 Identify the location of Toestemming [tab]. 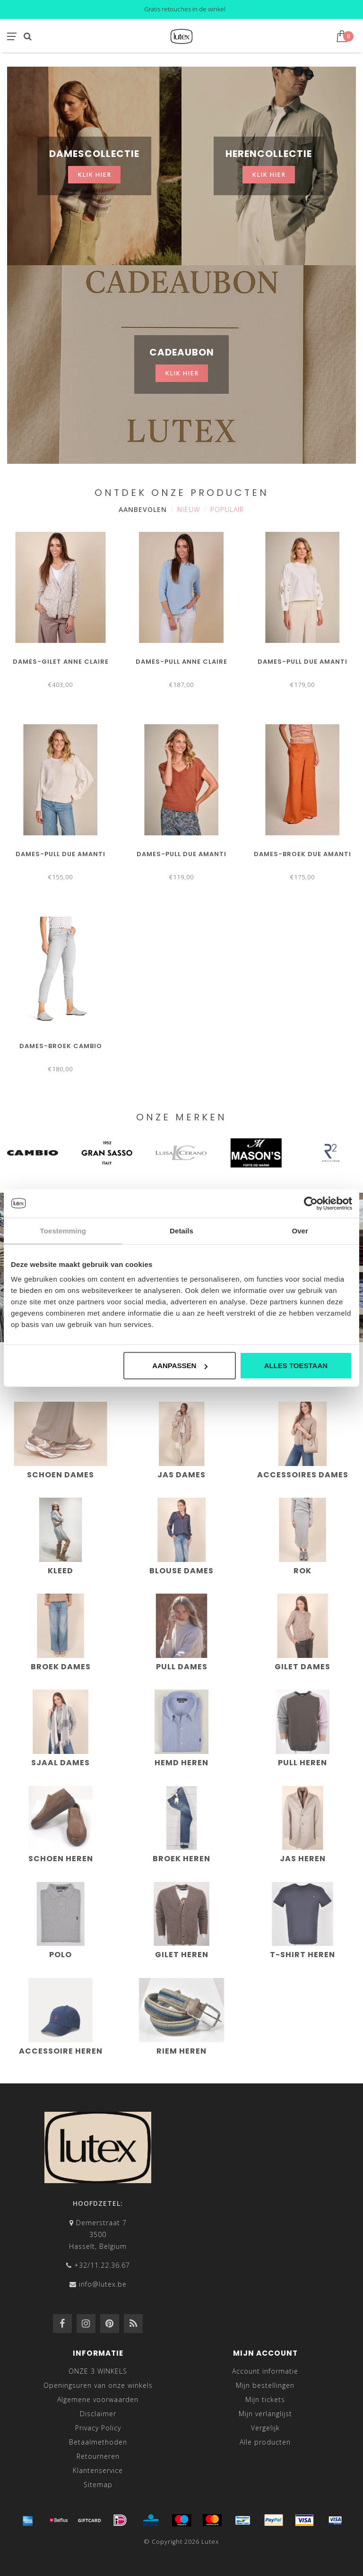
(63, 1230).